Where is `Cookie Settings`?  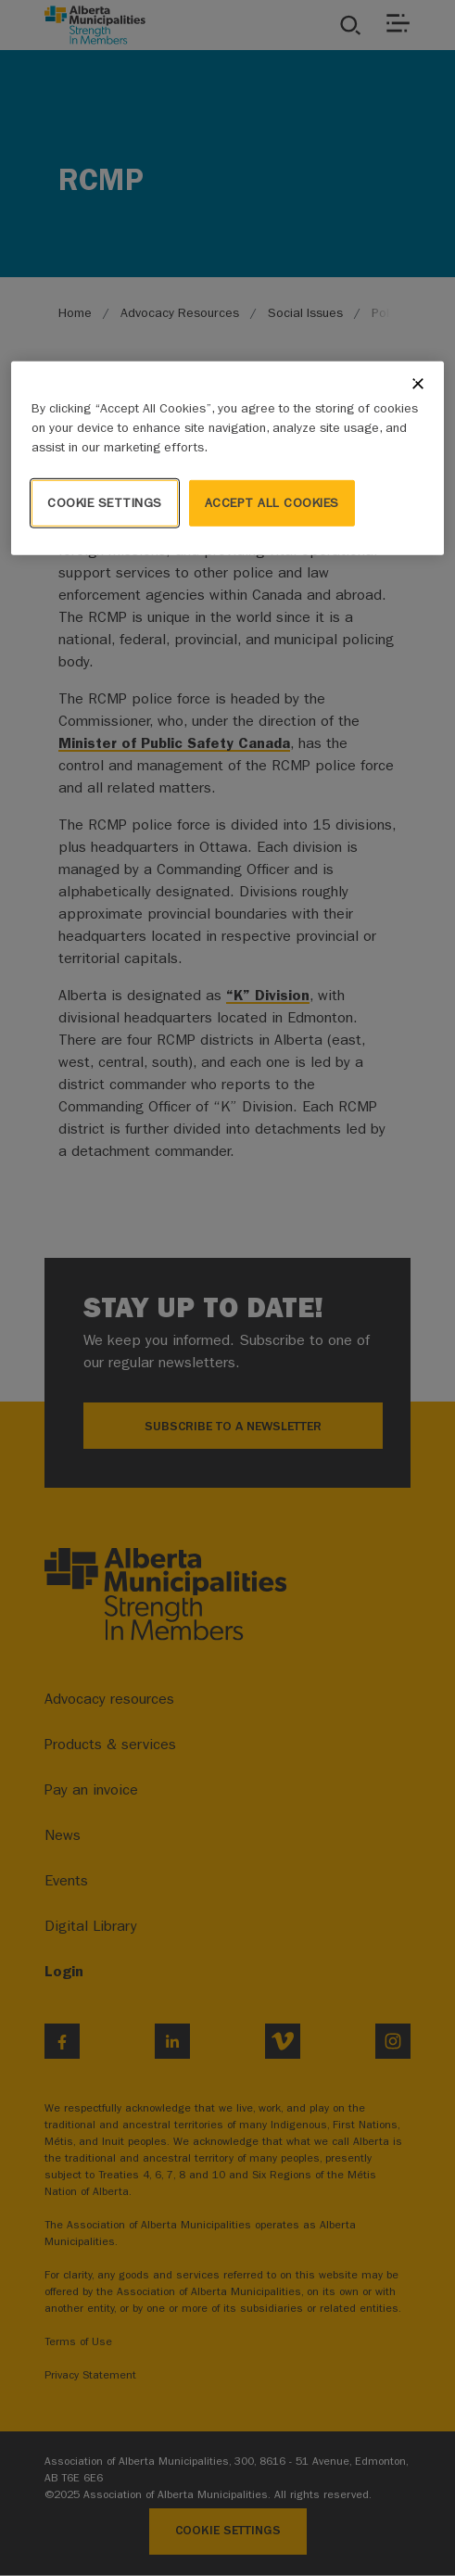 Cookie Settings is located at coordinates (104, 503).